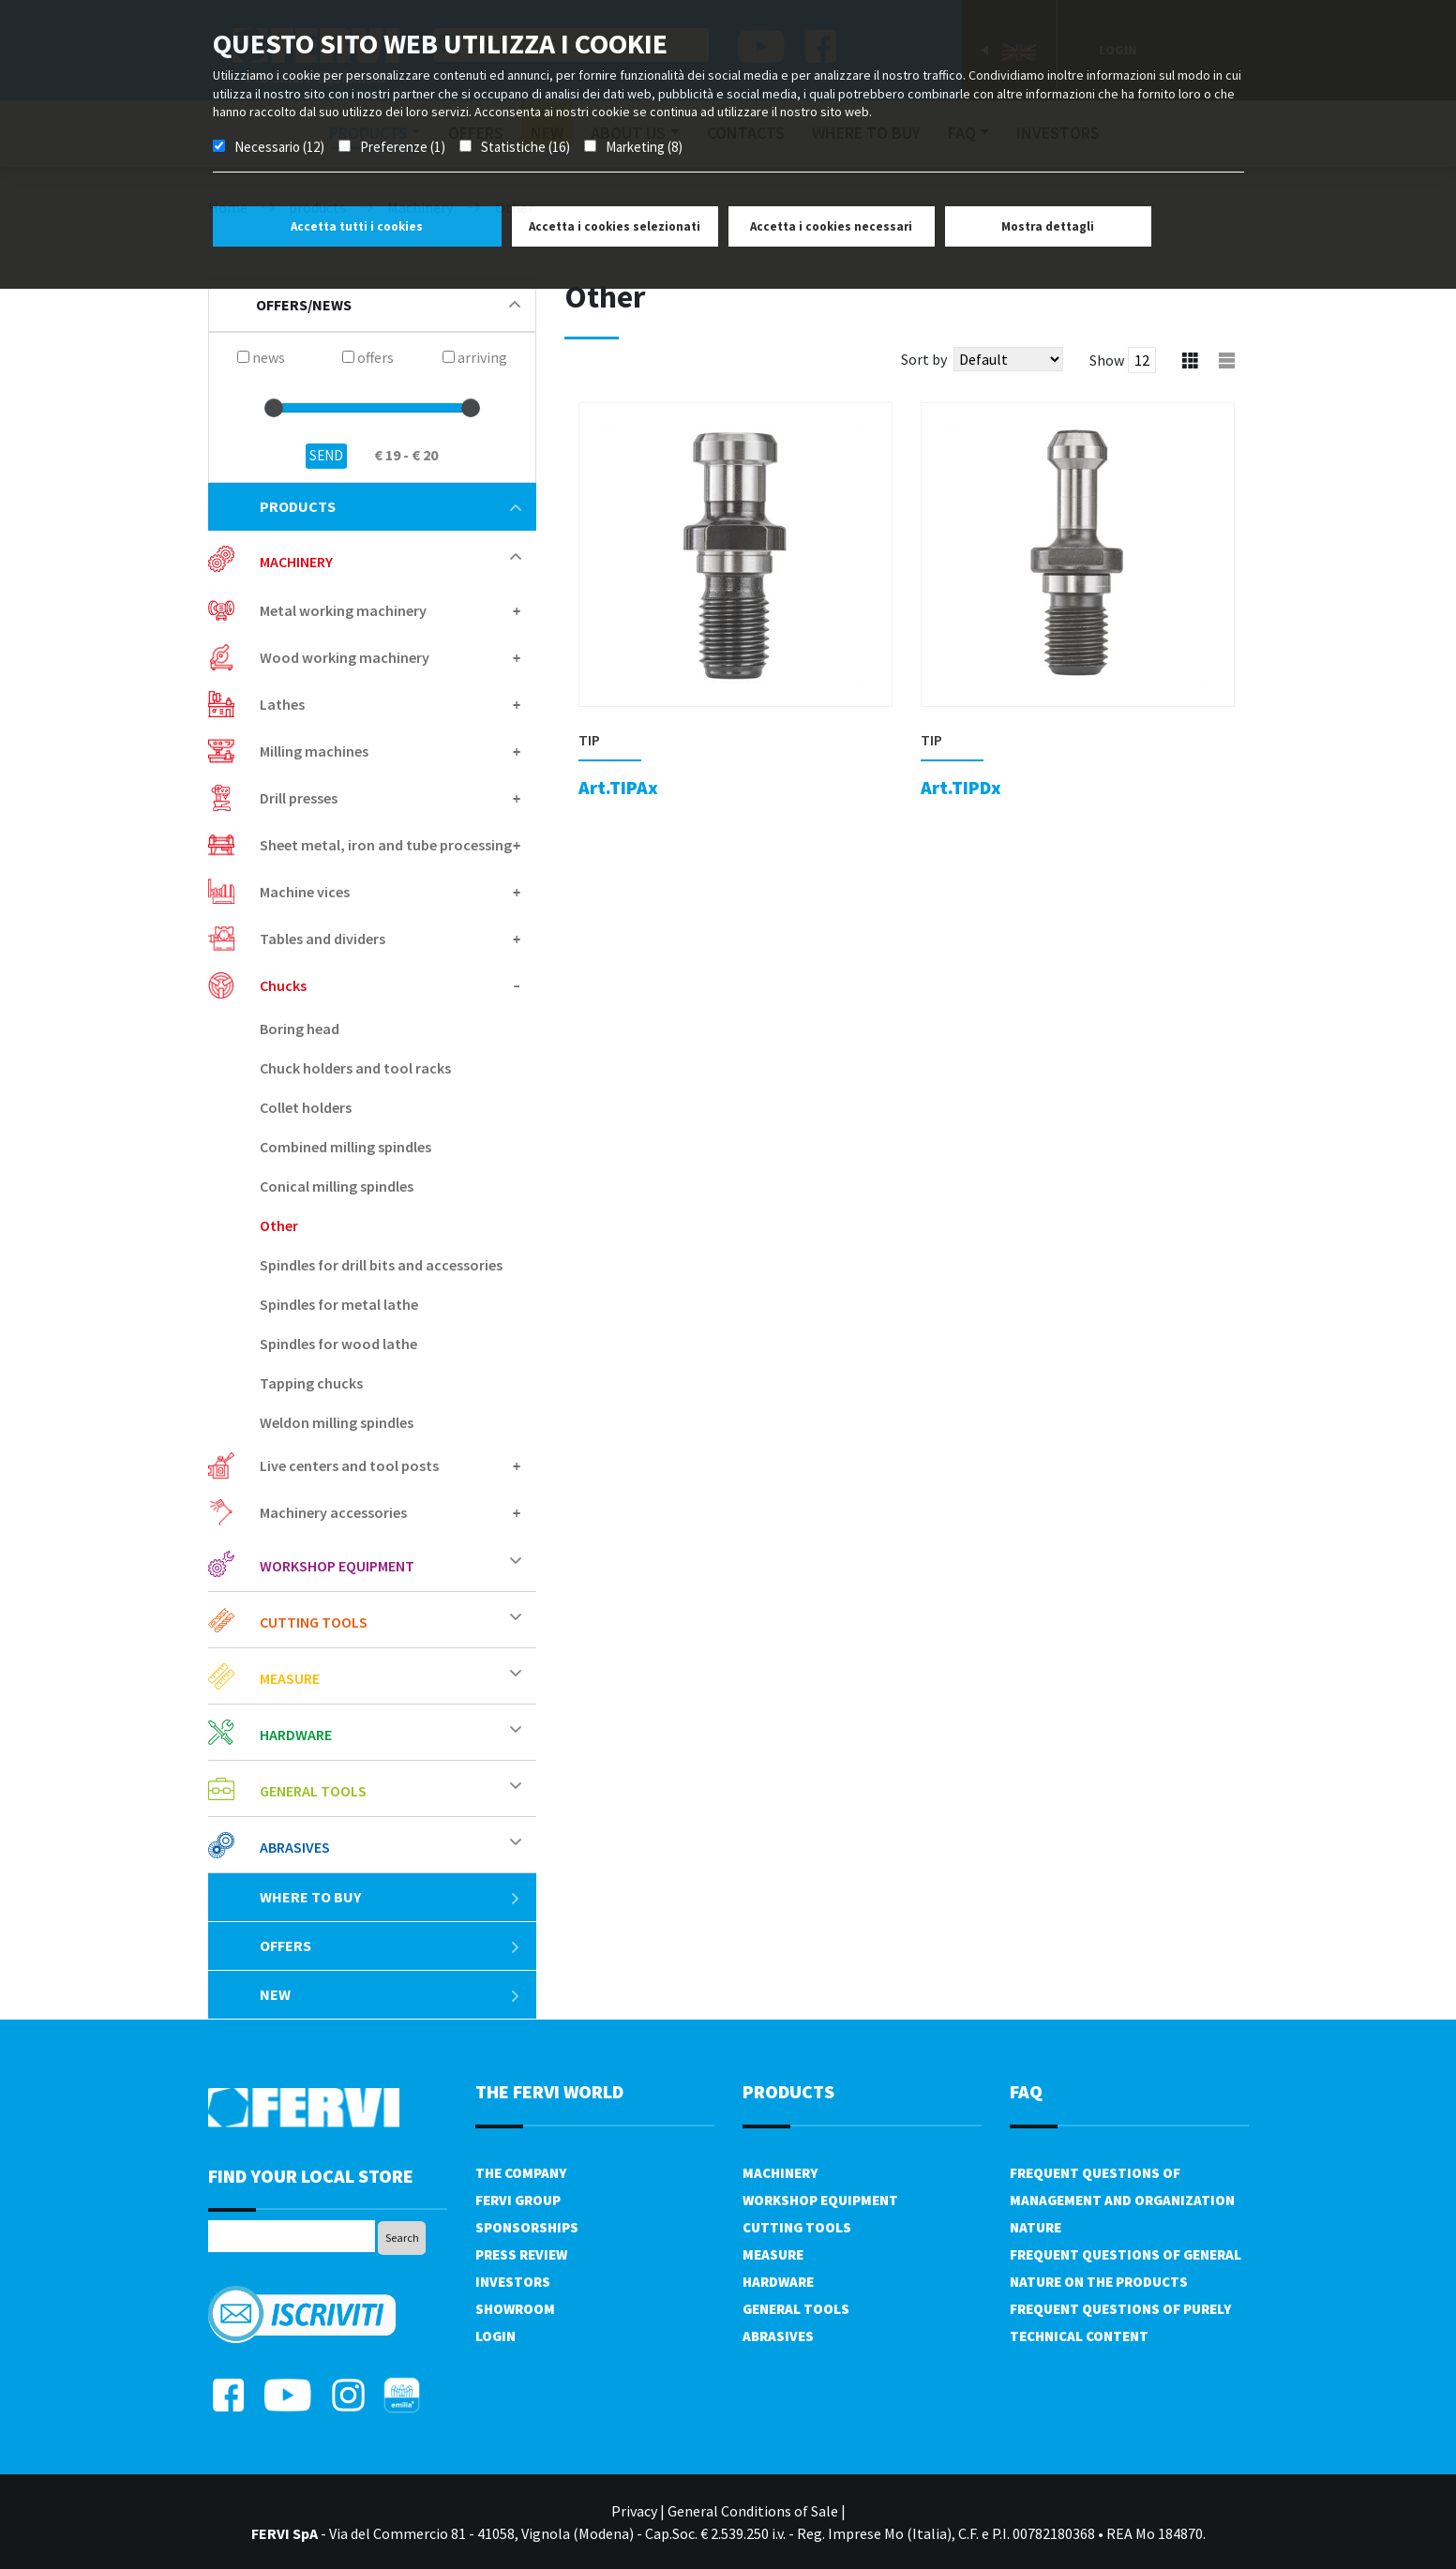 The width and height of the screenshot is (1456, 2569). Describe the element at coordinates (296, 1734) in the screenshot. I see `Hardware` at that location.